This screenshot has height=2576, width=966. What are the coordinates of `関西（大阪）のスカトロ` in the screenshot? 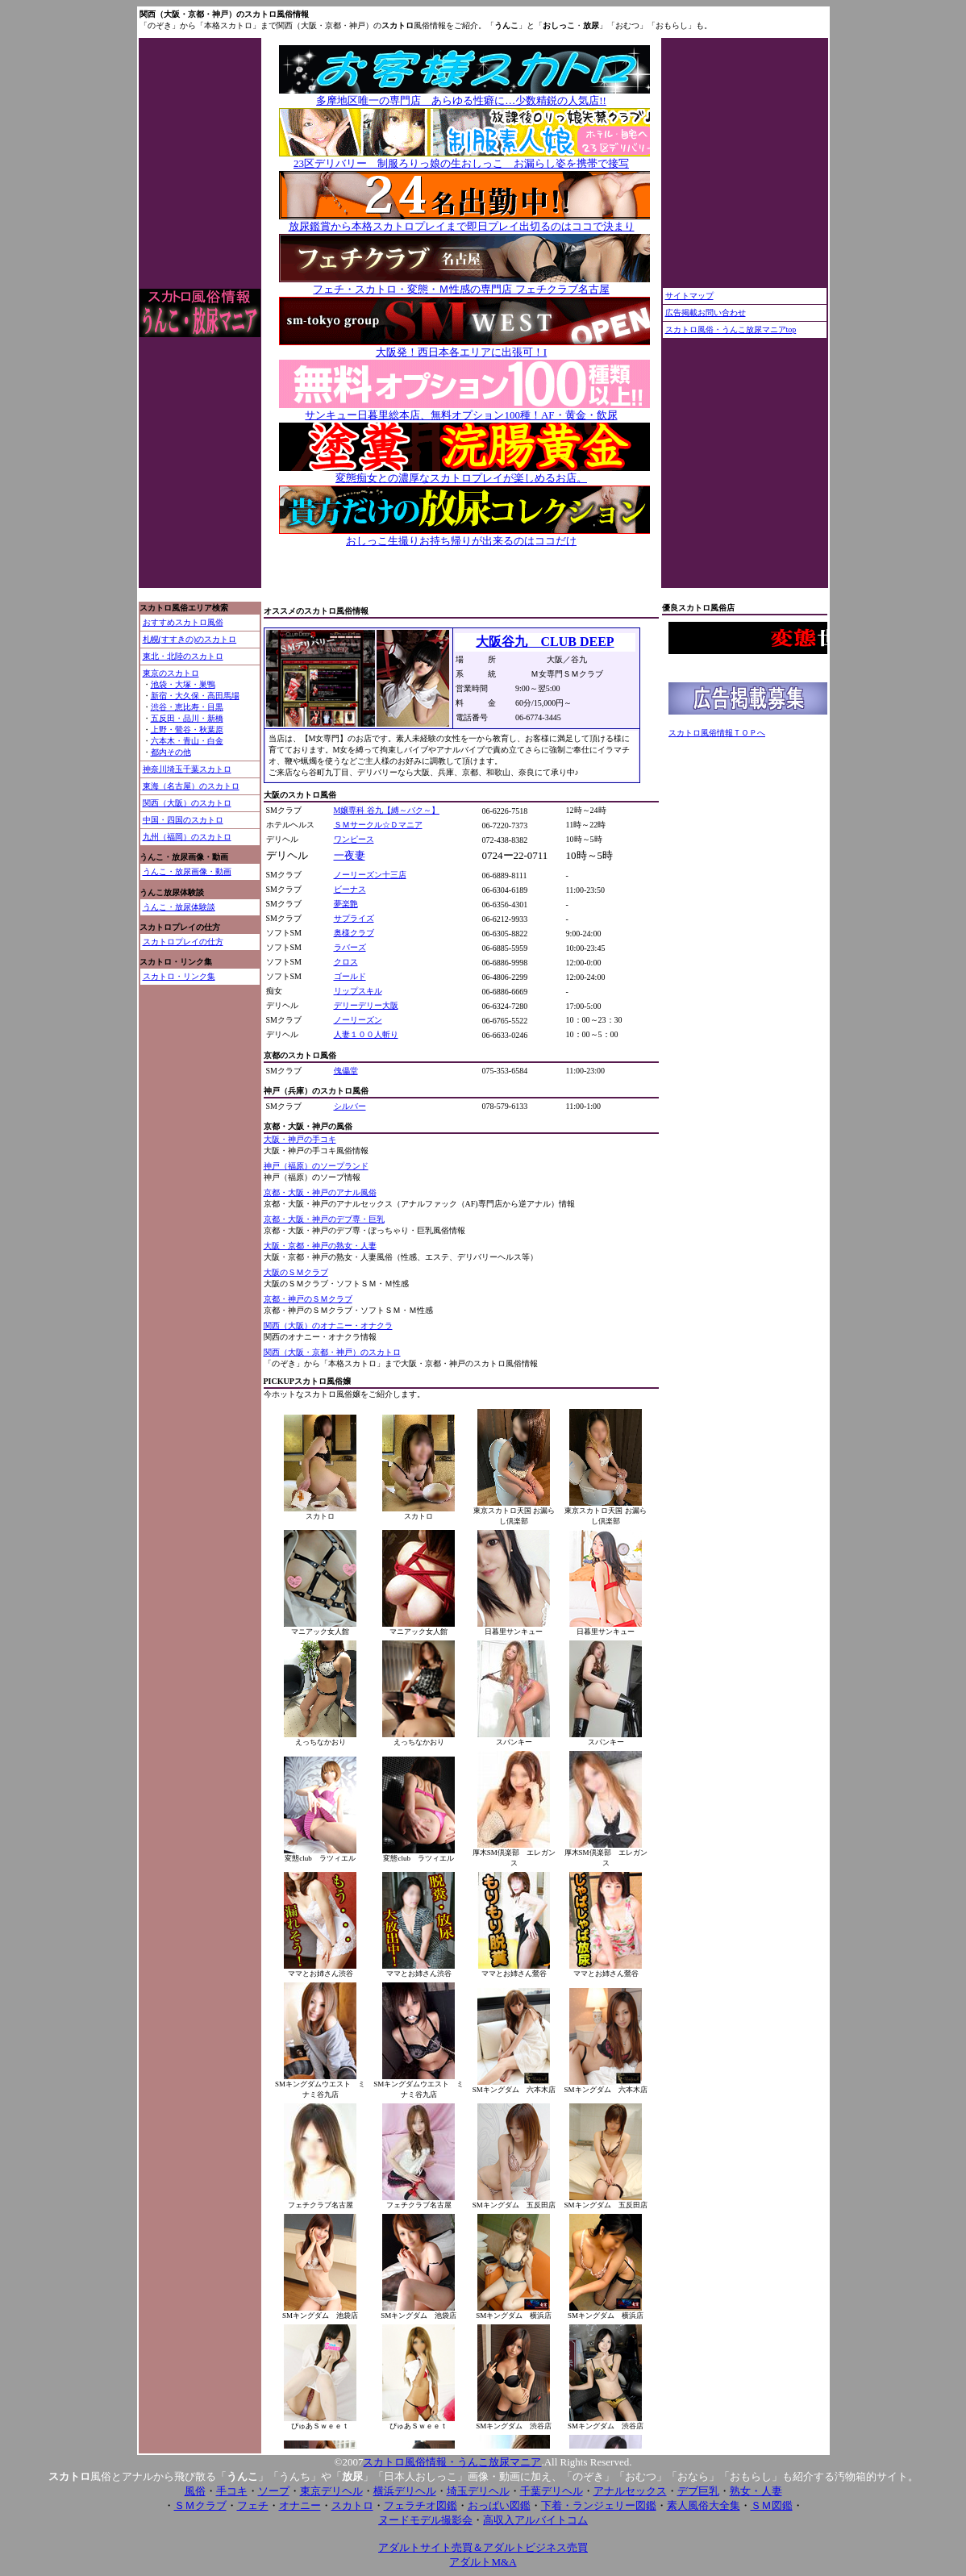 It's located at (187, 802).